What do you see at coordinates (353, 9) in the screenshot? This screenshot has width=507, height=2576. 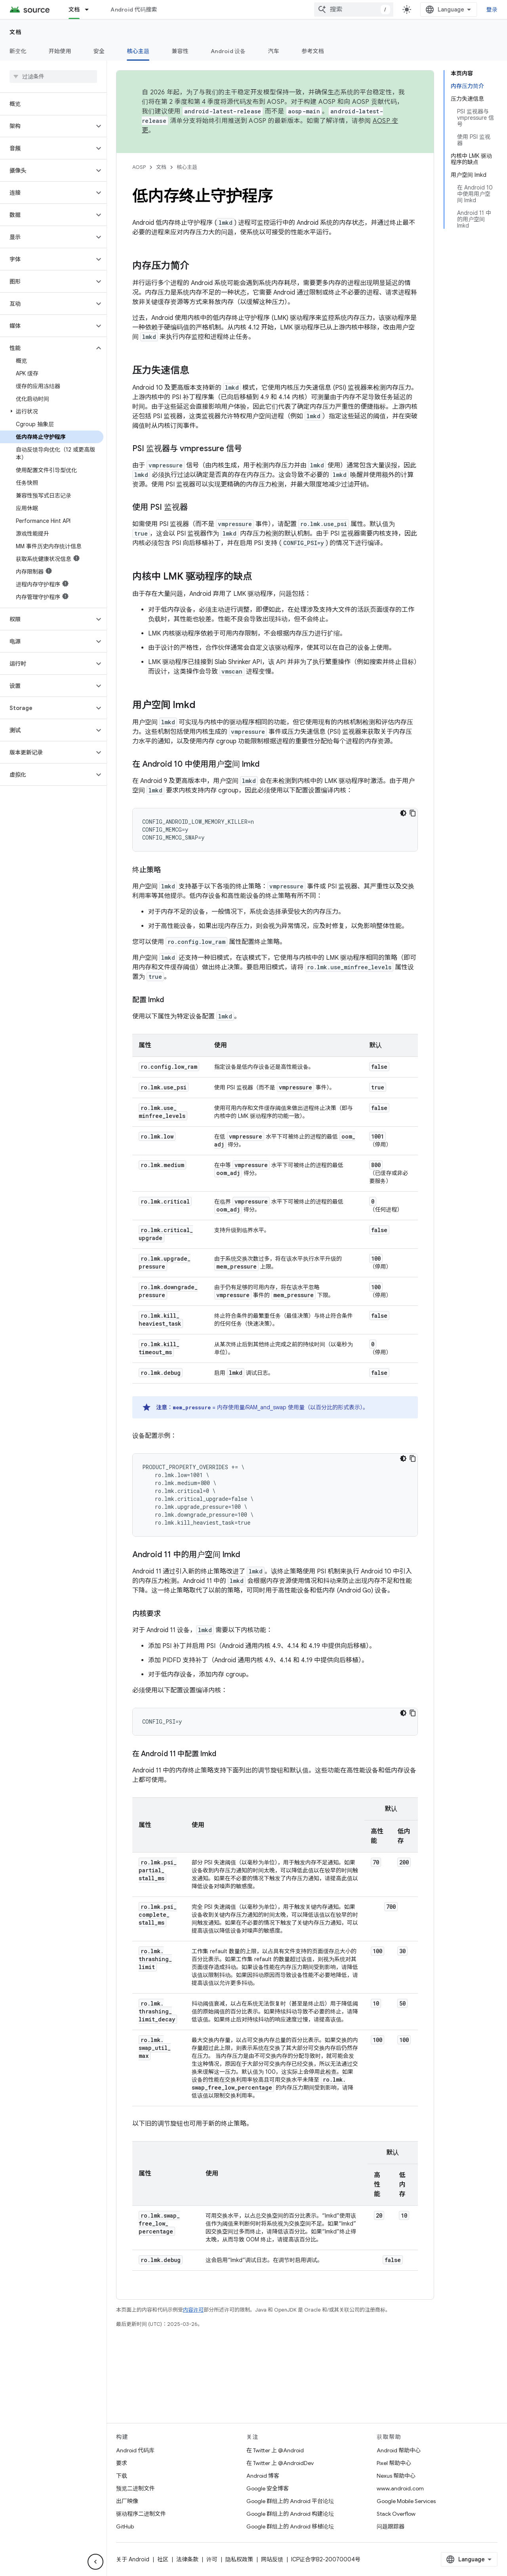 I see `[combobox]` at bounding box center [353, 9].